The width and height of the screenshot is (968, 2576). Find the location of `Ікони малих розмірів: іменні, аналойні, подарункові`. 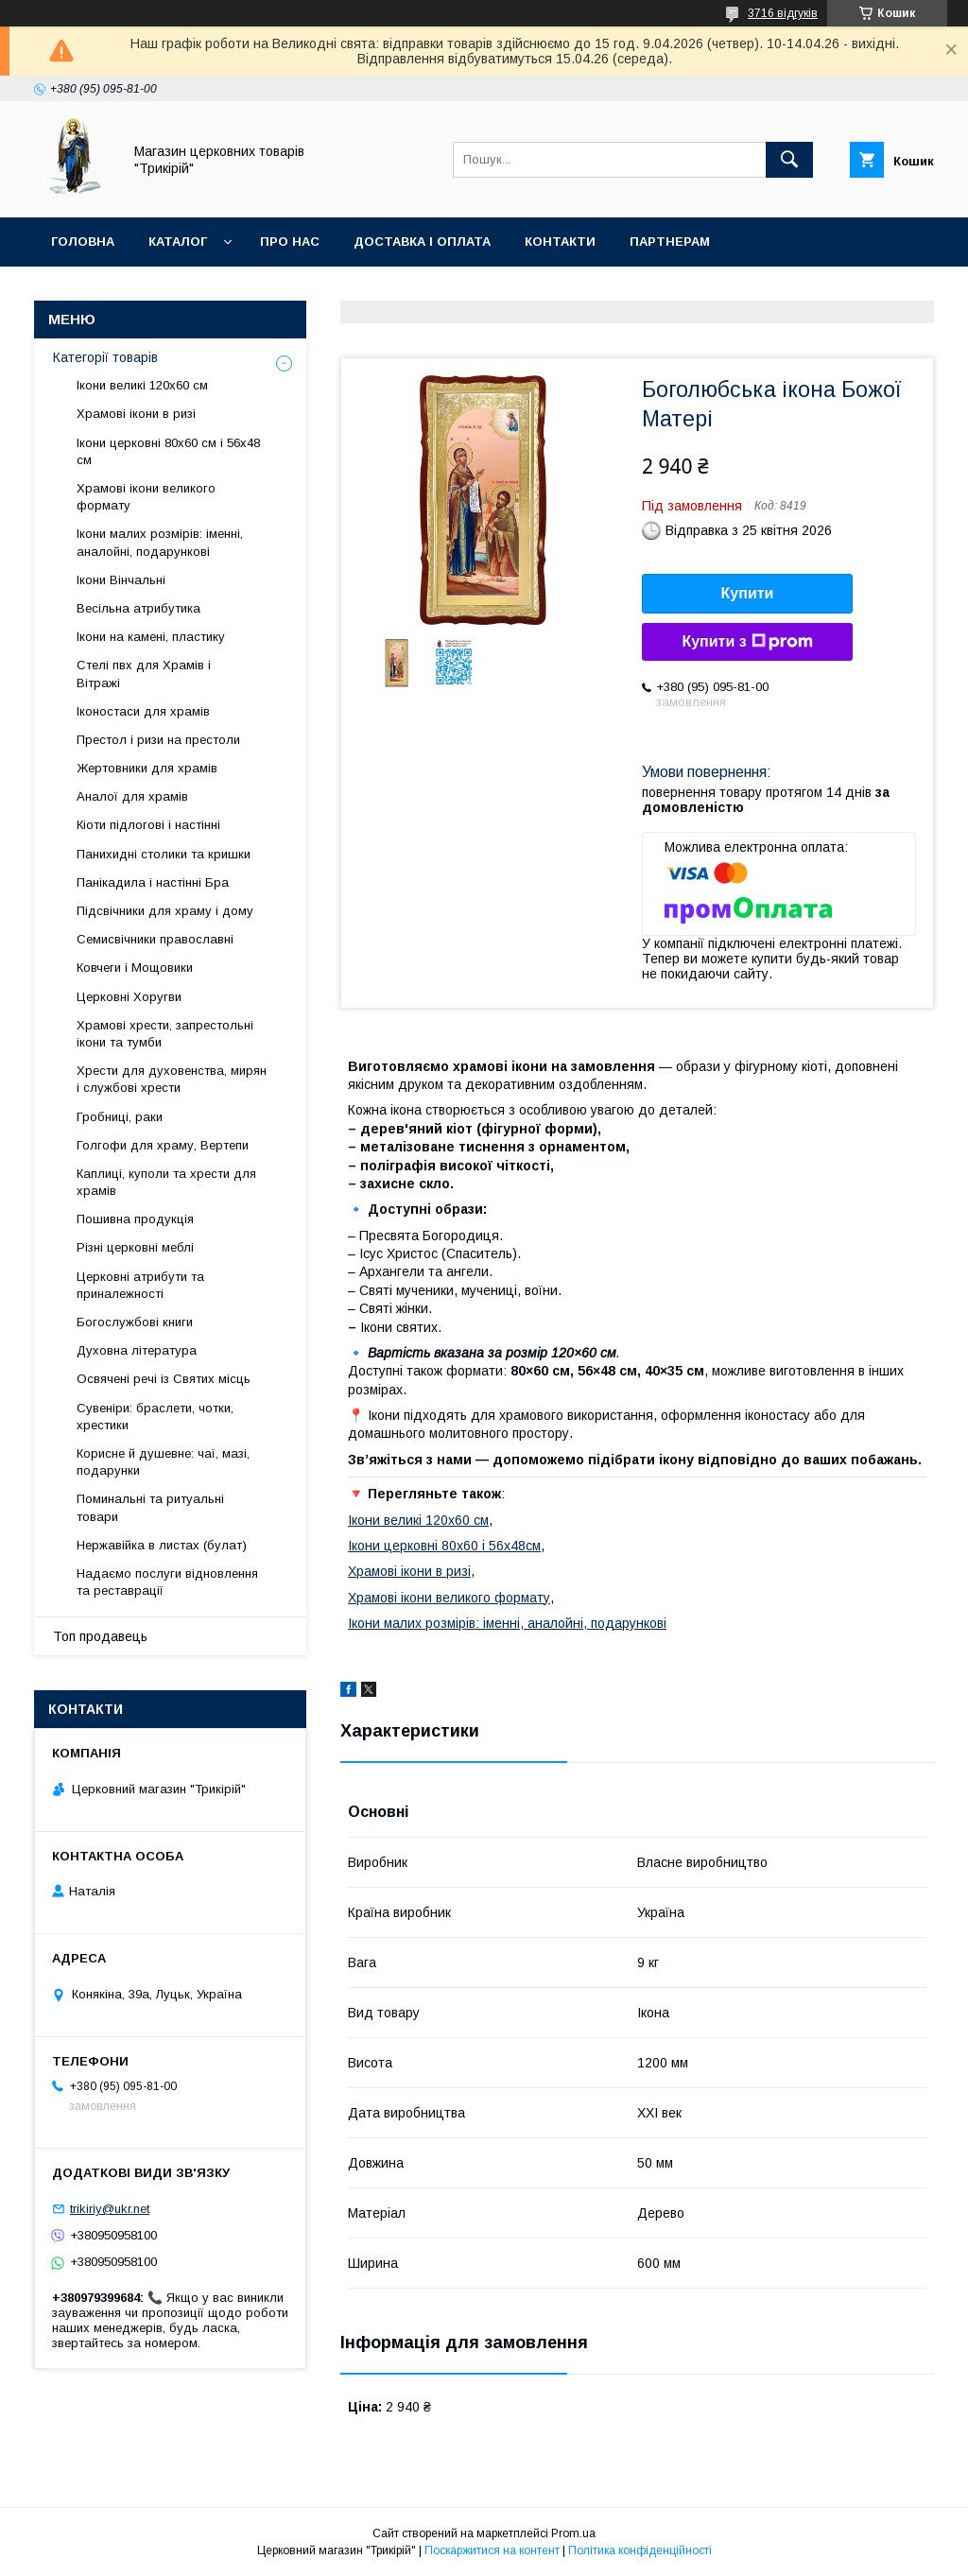

Ікони малих розмірів: іменні, аналойні, подарункові is located at coordinates (507, 1623).